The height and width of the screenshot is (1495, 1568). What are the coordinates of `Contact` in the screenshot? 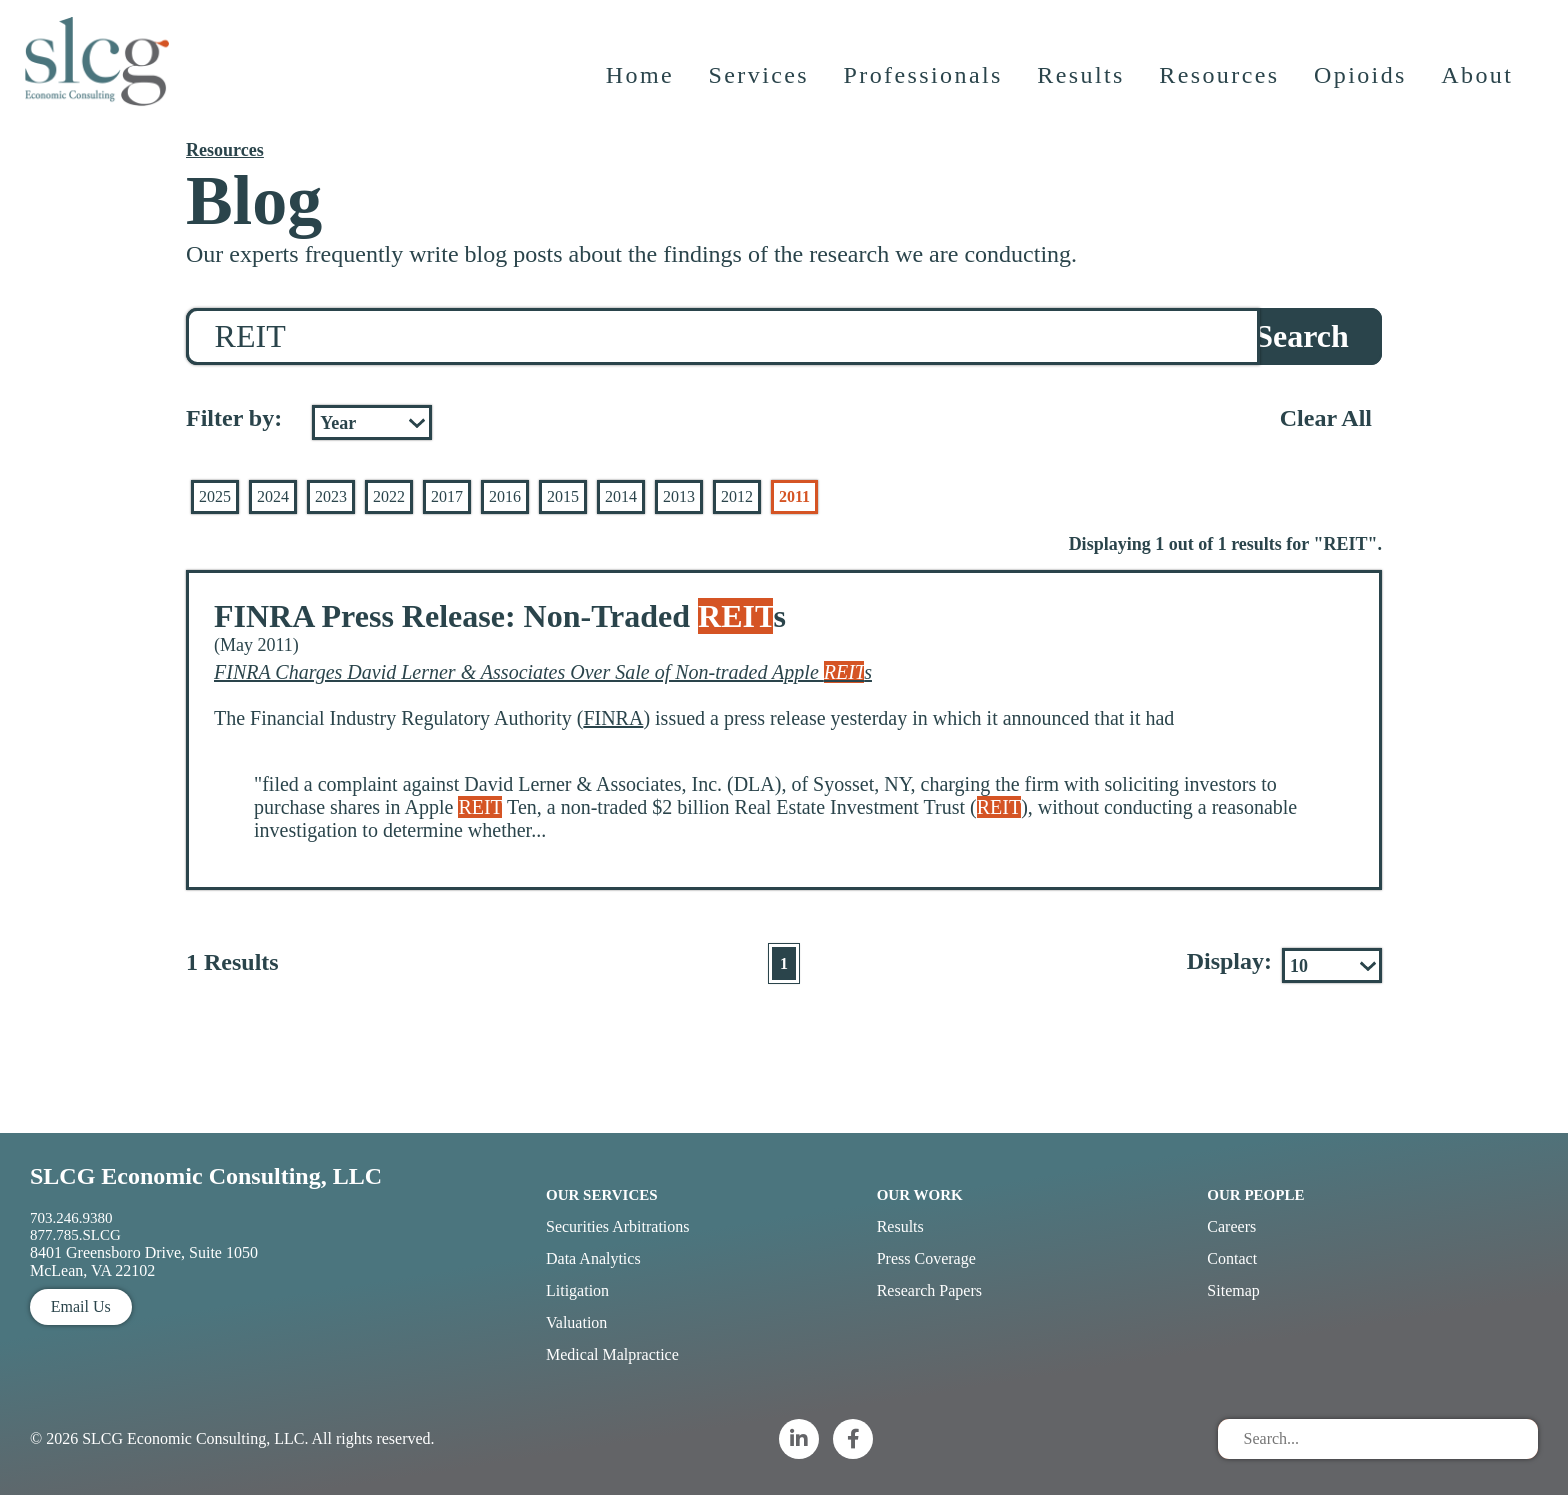 It's located at (1232, 1258).